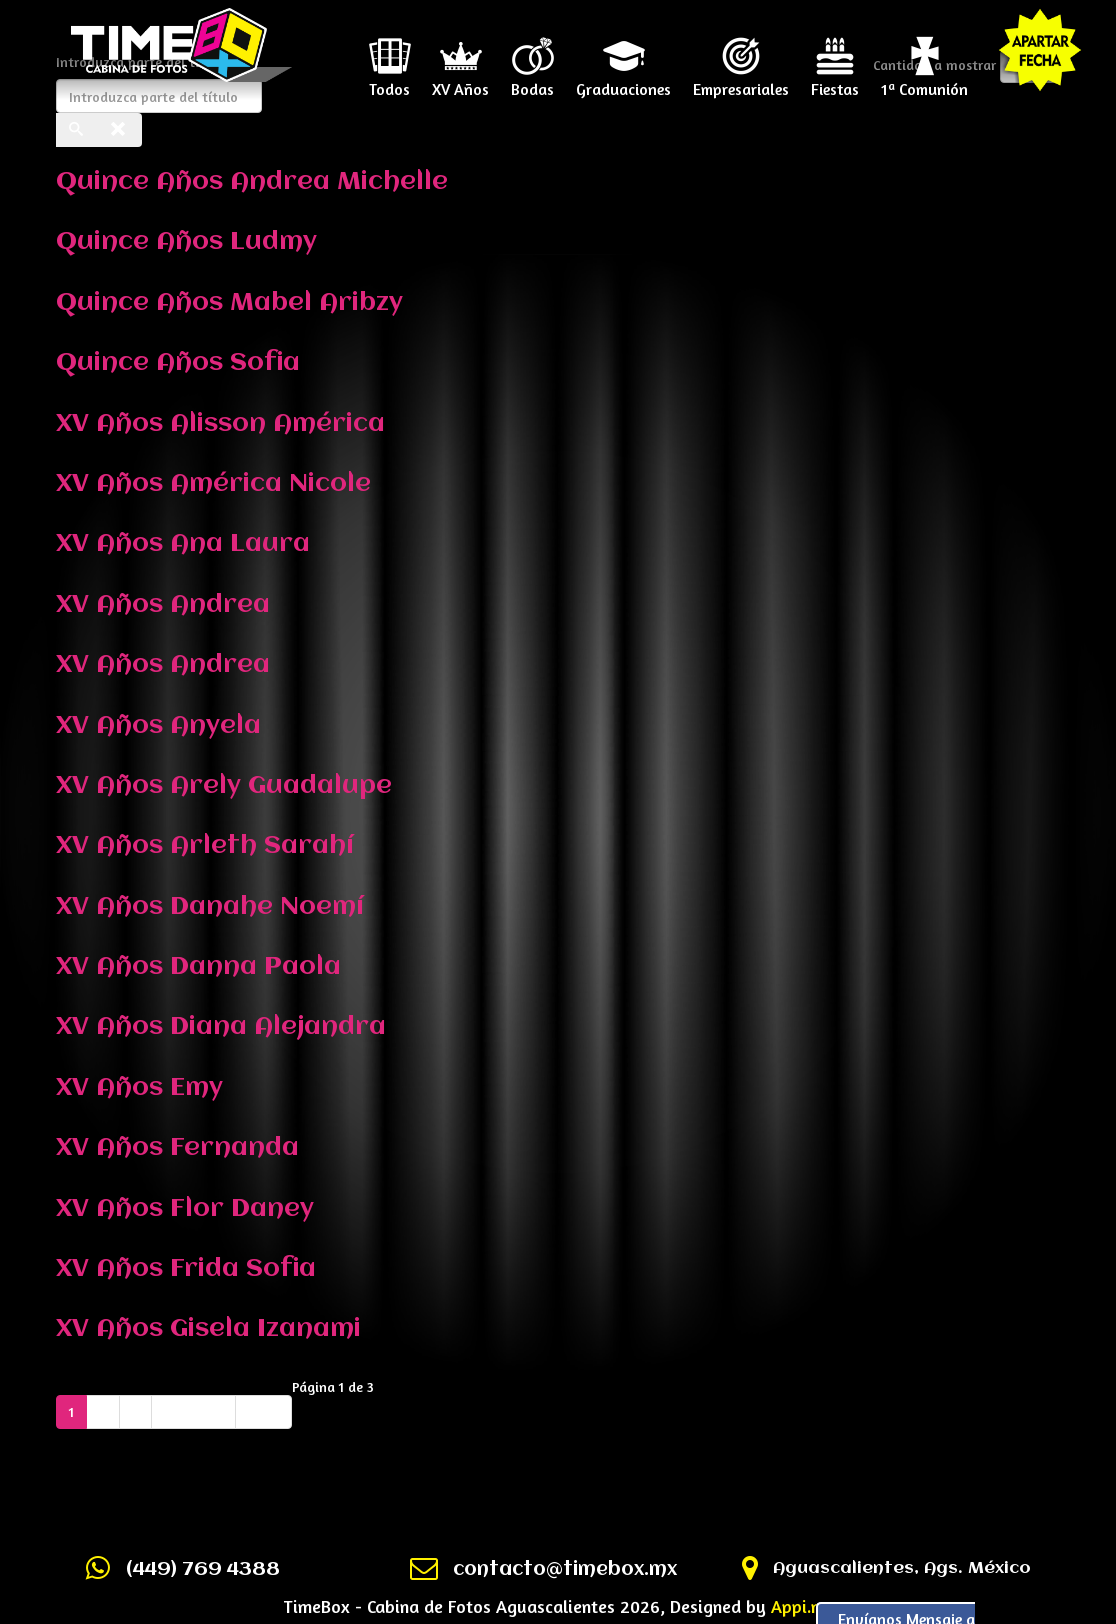  I want to click on Quince Años Mabel Aribzy, so click(229, 303).